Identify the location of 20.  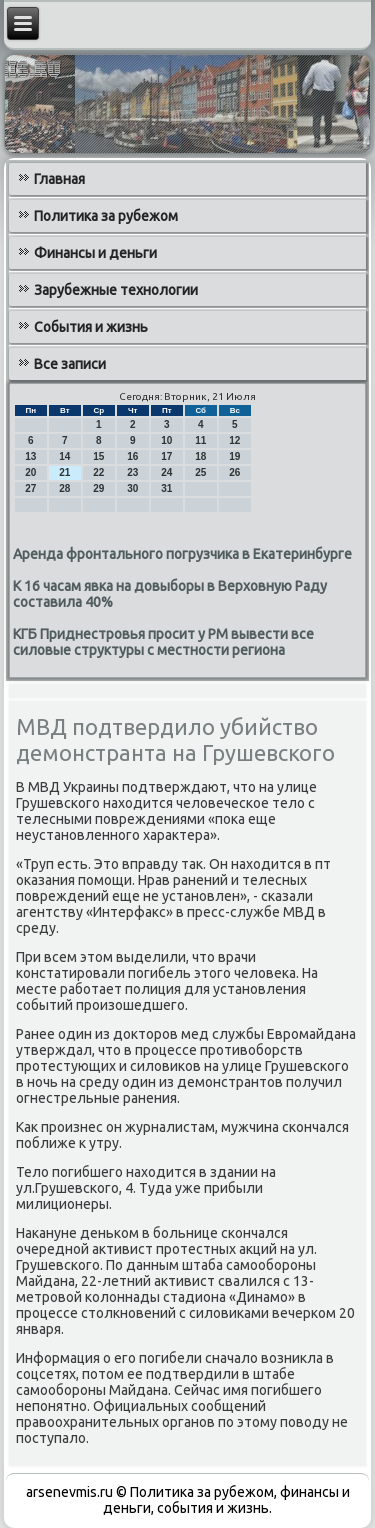
(30, 472).